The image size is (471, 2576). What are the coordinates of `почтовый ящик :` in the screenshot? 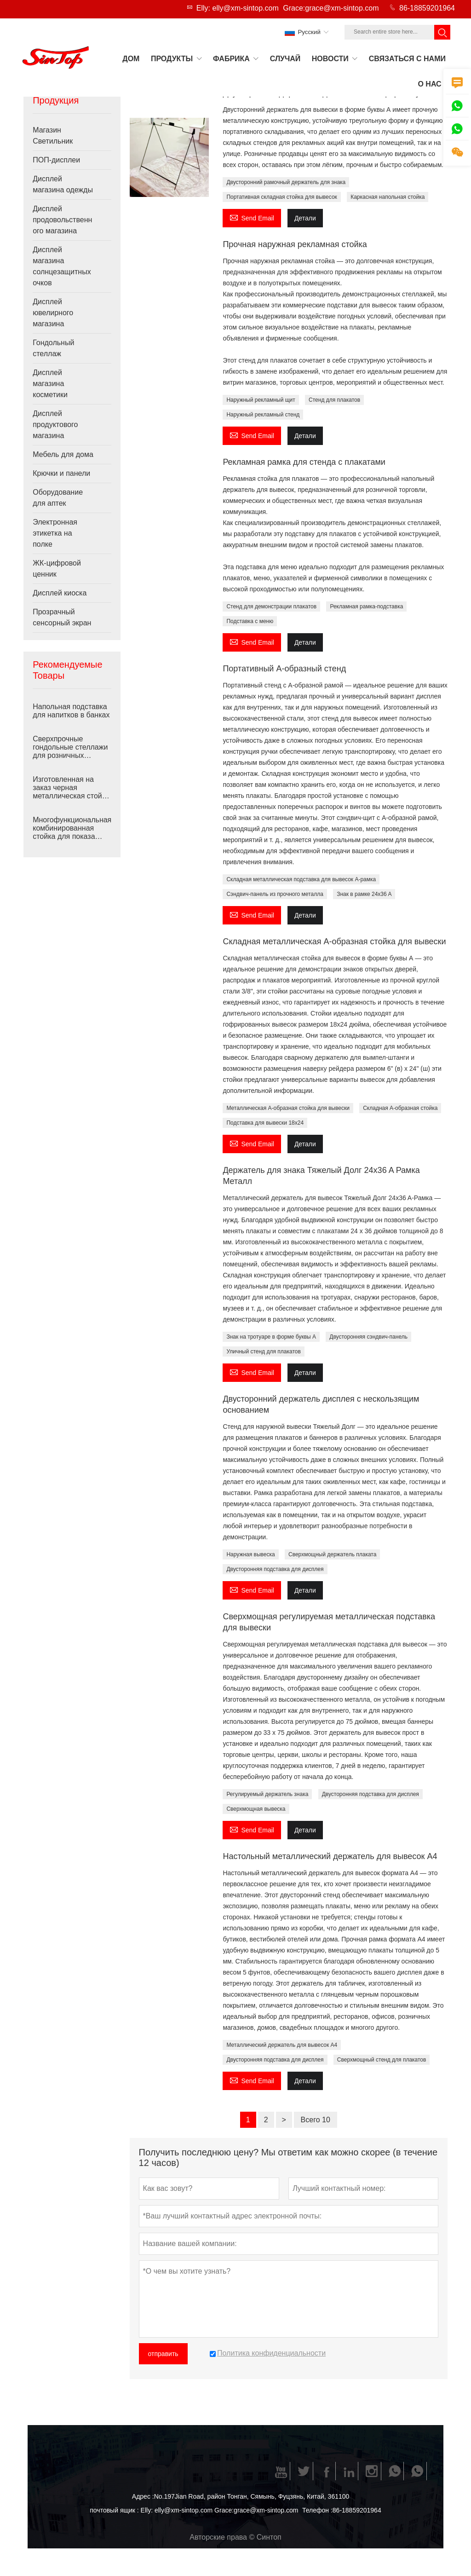 It's located at (114, 2510).